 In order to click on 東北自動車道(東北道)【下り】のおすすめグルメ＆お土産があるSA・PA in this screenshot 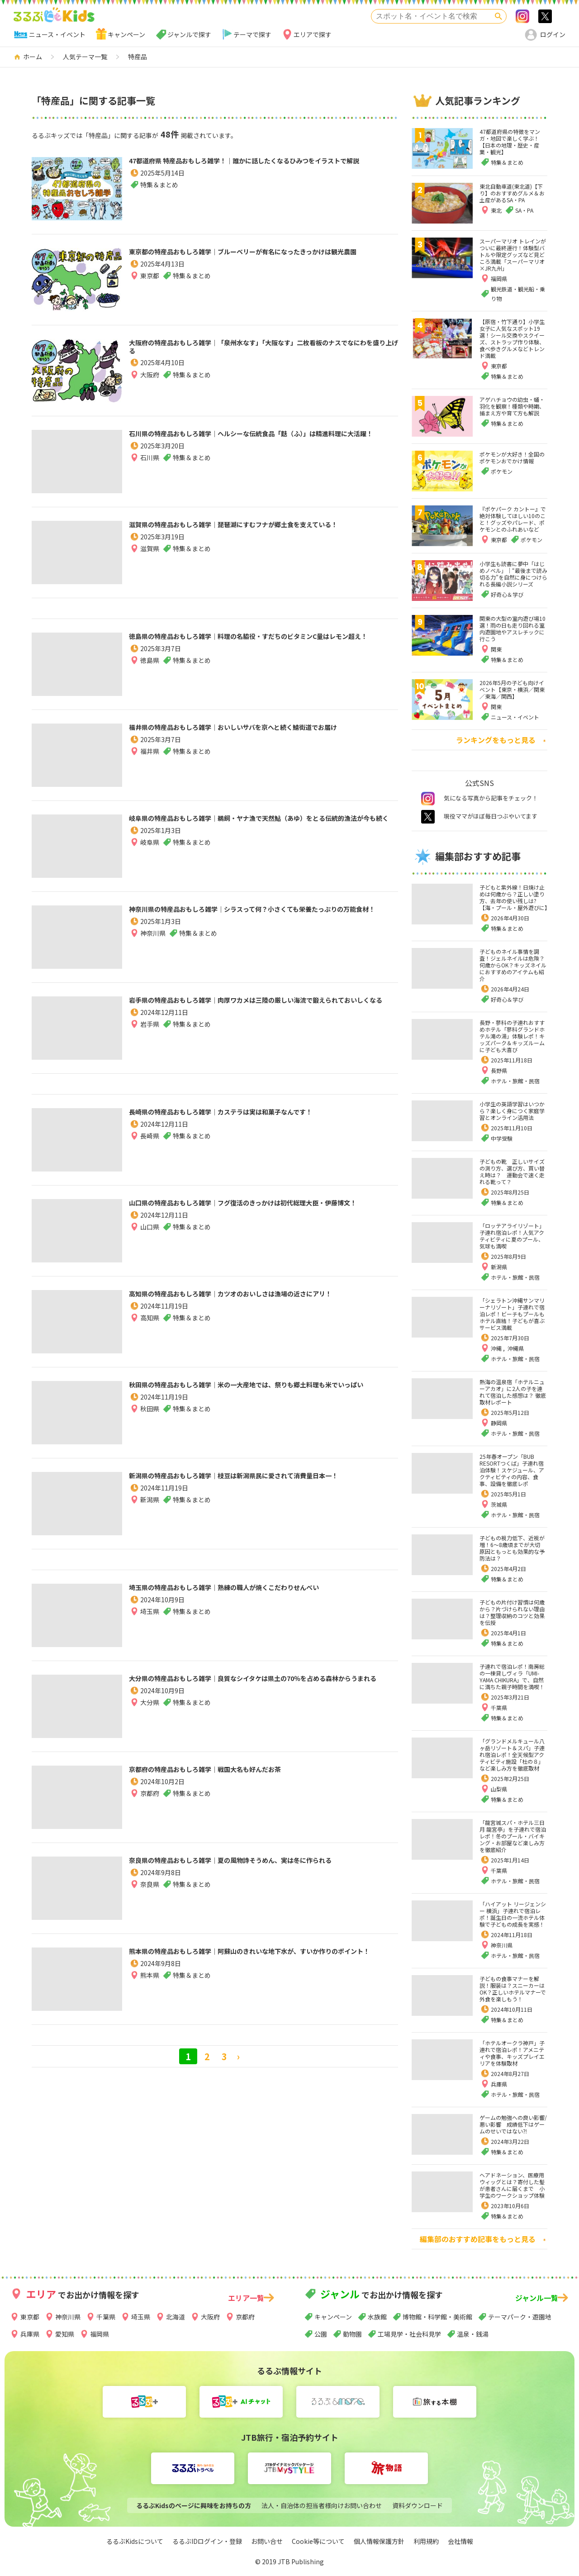, I will do `click(512, 193)`.